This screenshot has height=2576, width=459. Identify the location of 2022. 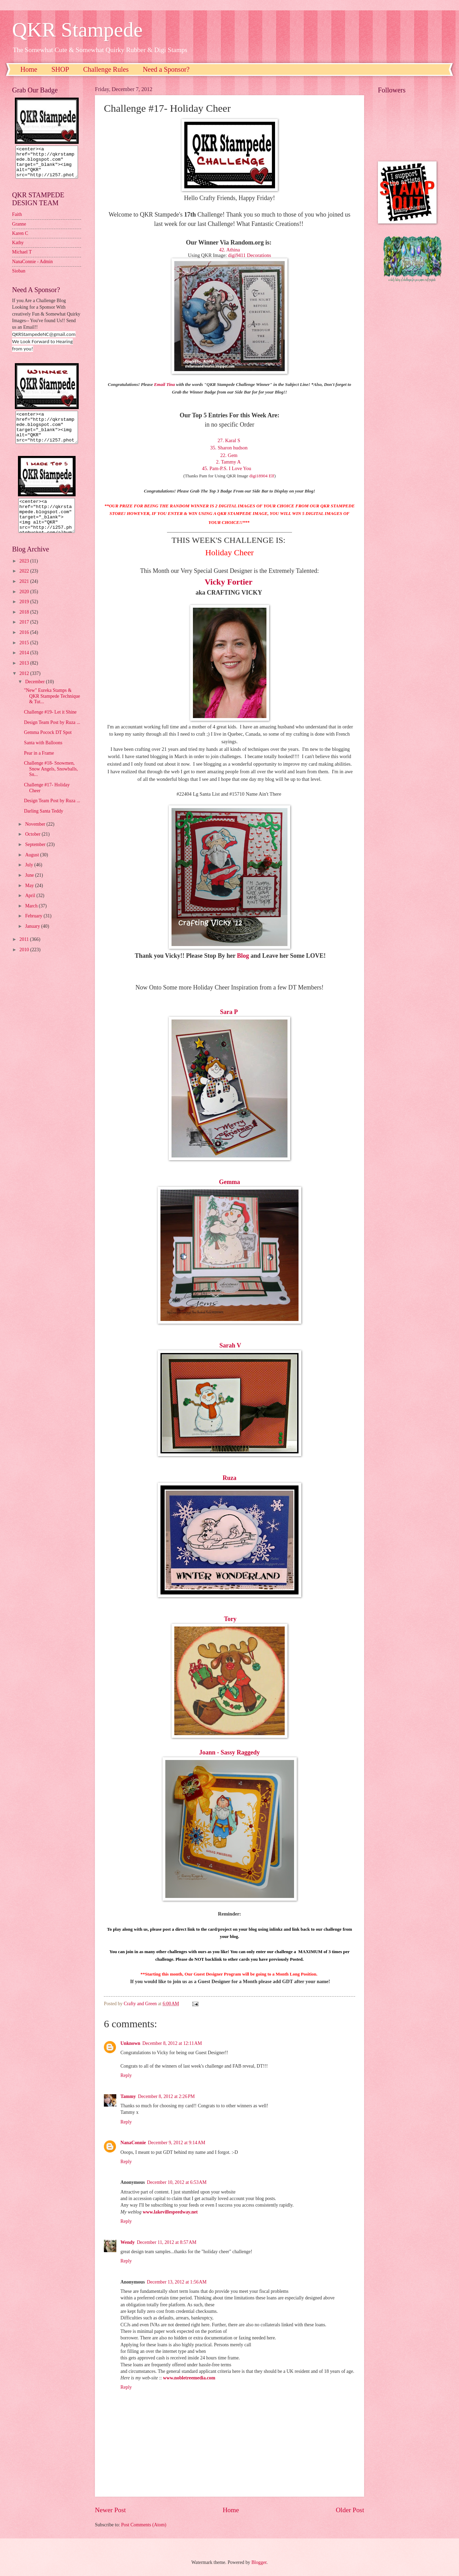
(24, 583).